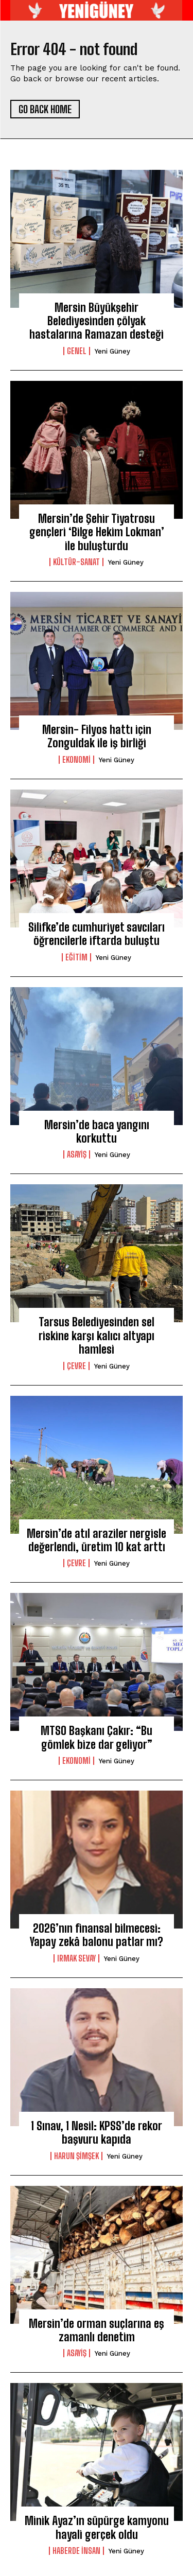 This screenshot has height=2576, width=193. What do you see at coordinates (96, 532) in the screenshot?
I see `Mersin’de Şehir Tiyatrosu gençleri ‘Bilge Hekim Lokman’ ile buluşturdu` at bounding box center [96, 532].